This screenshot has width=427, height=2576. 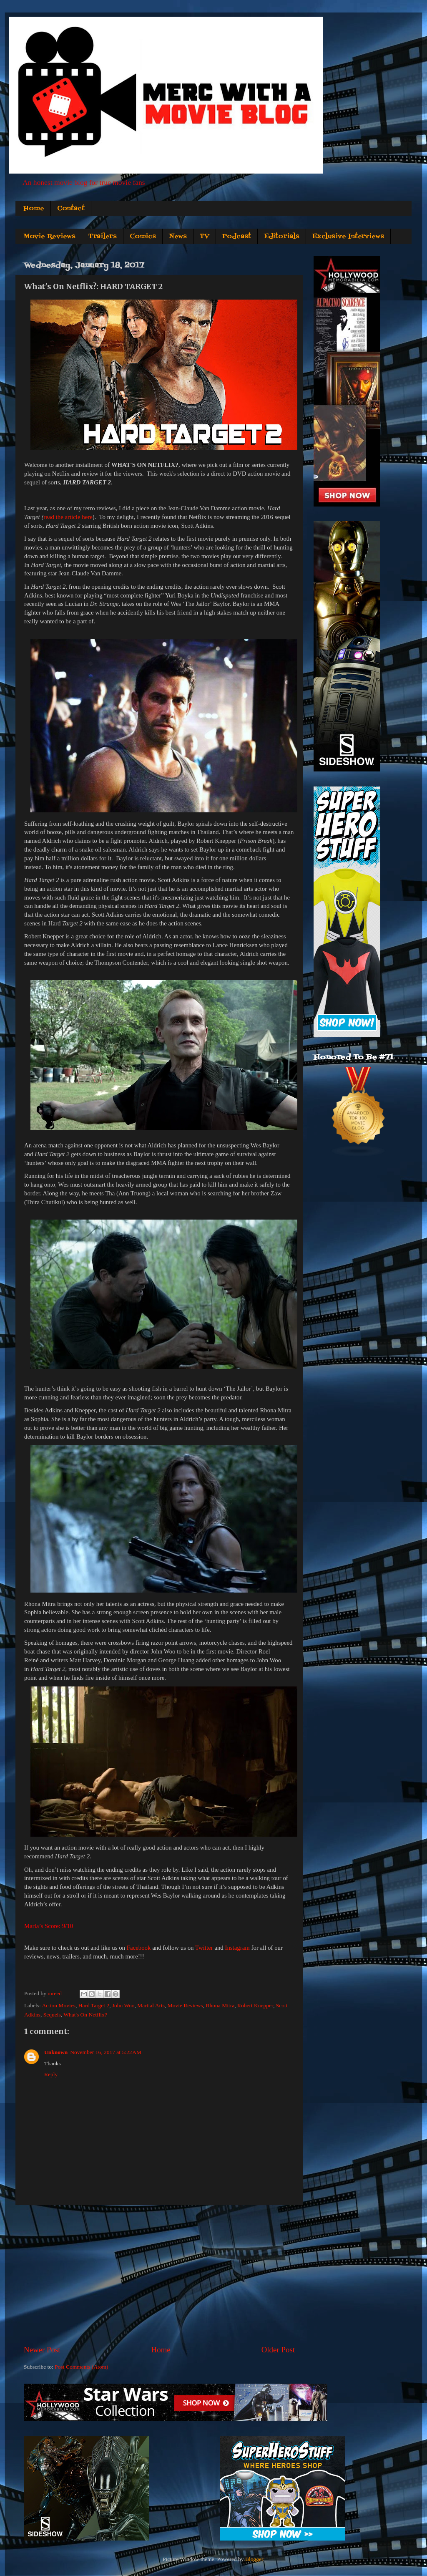 I want to click on Podcast, so click(x=236, y=236).